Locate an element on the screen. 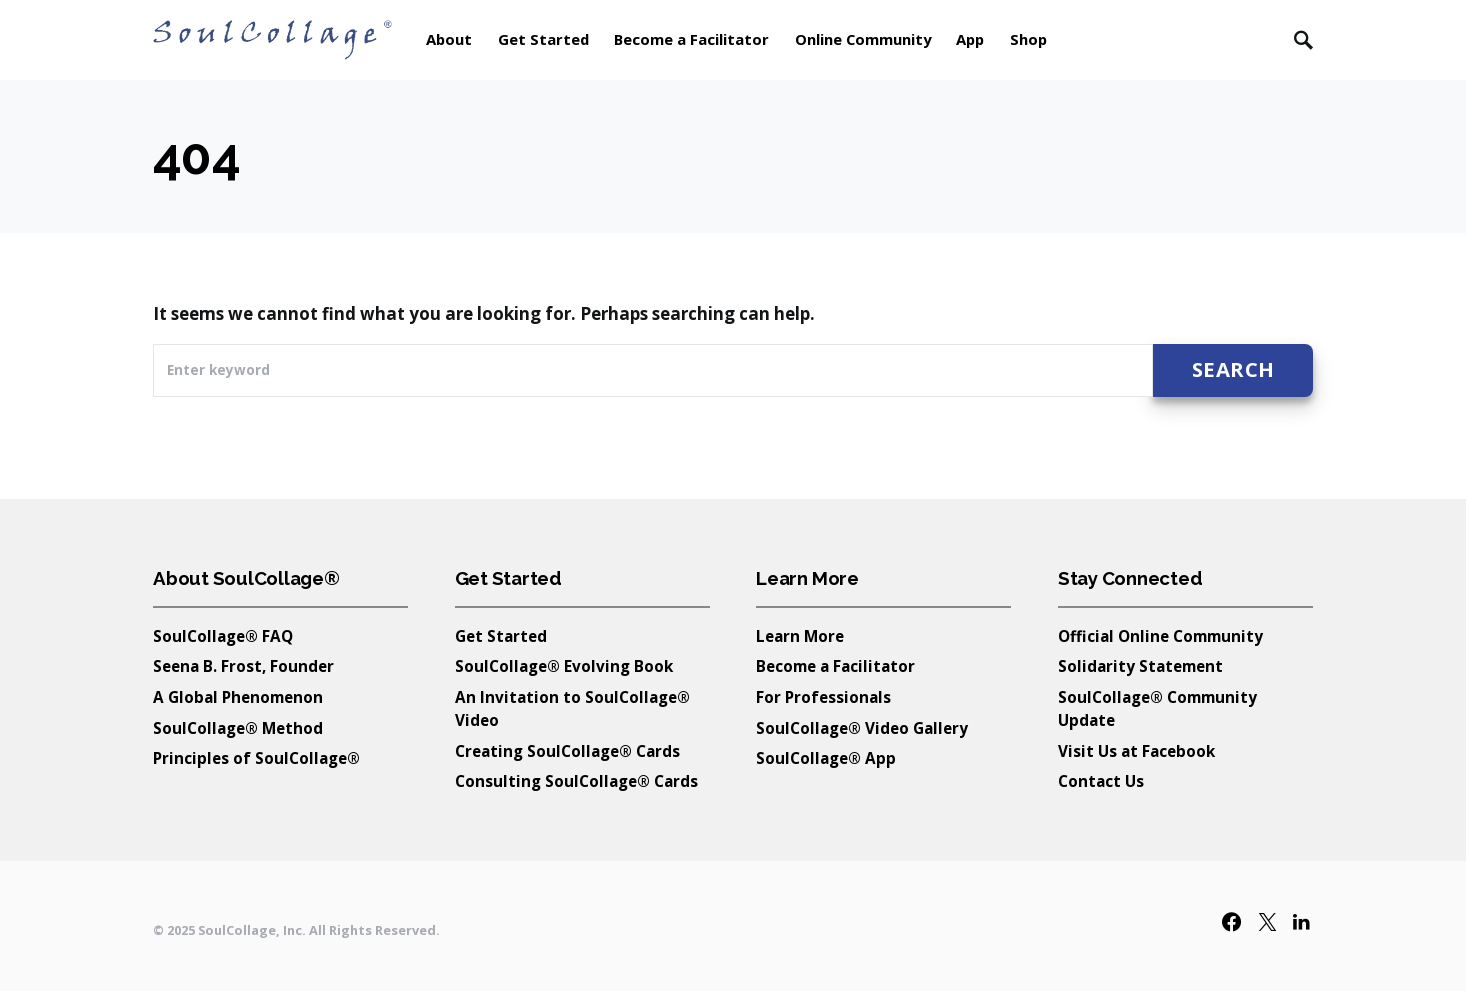 This screenshot has height=991, width=1466. Official Online Community is located at coordinates (1160, 636).